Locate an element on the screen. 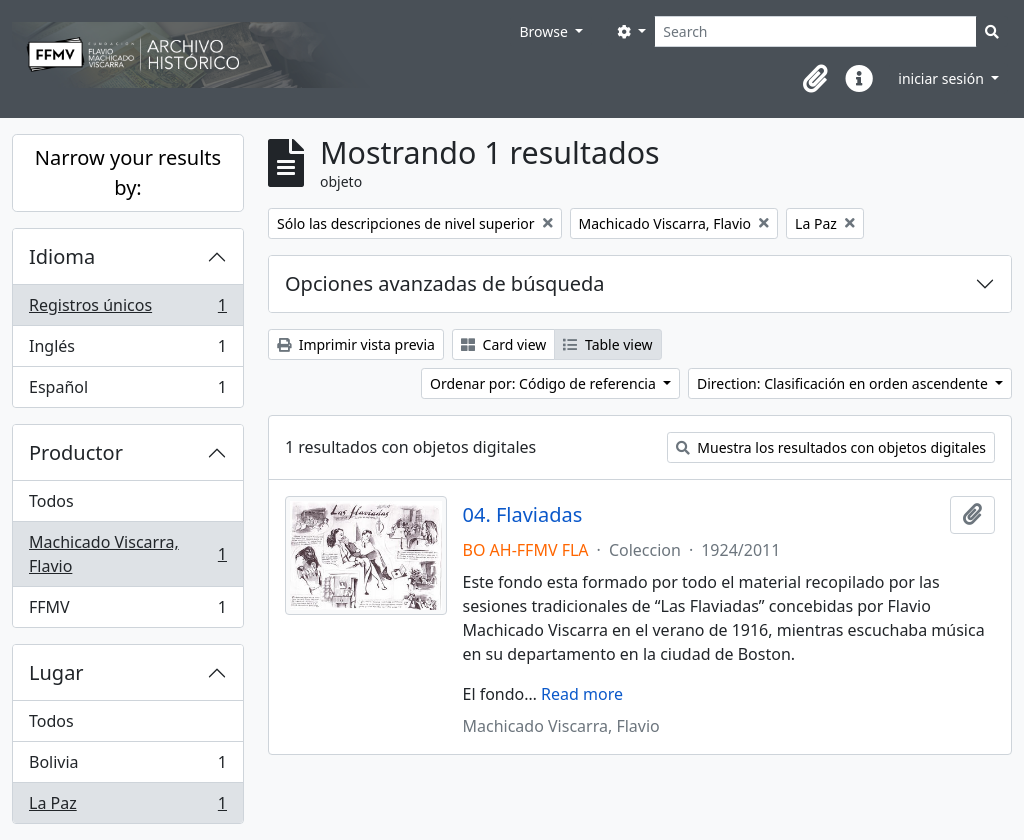  04. Flaviadas is located at coordinates (523, 515).